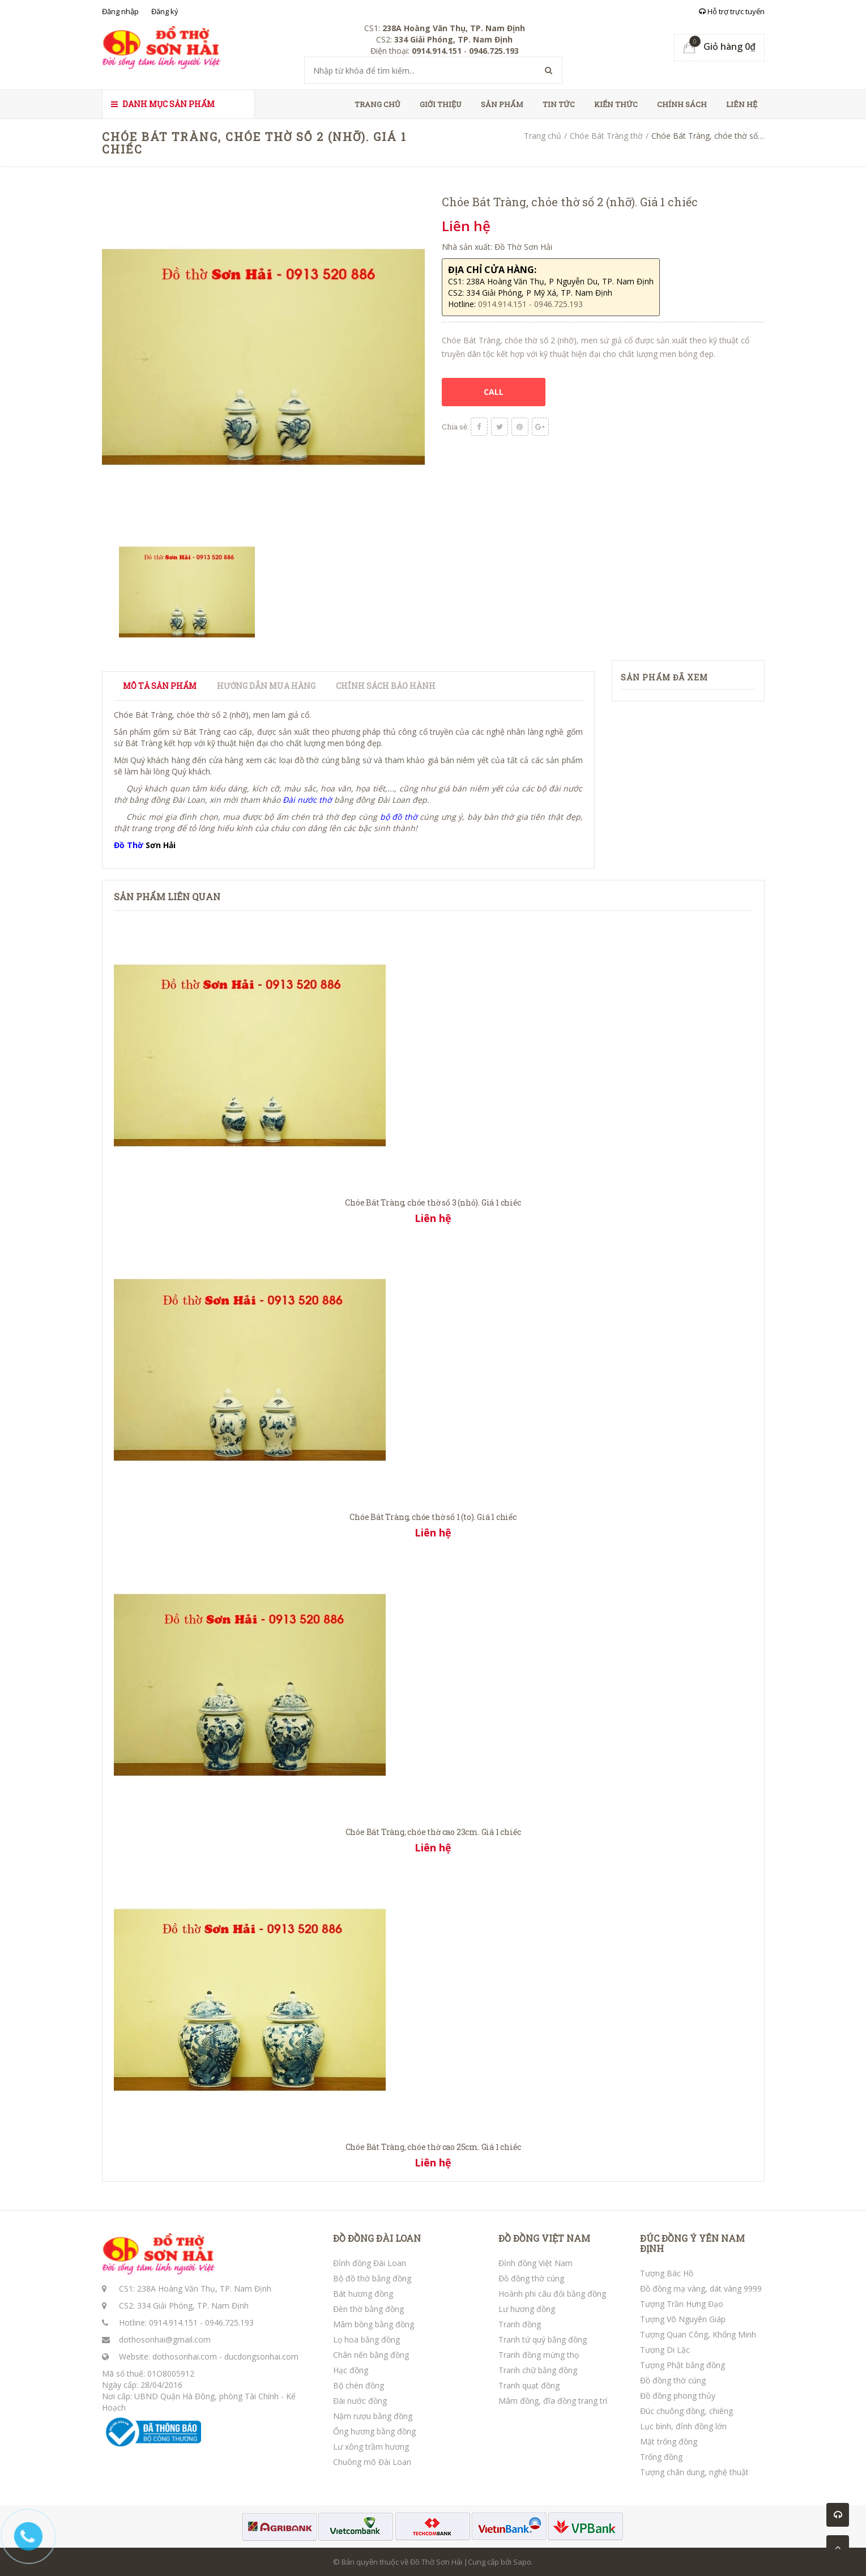  I want to click on Tranh tứ quý bằng đồng, so click(542, 2339).